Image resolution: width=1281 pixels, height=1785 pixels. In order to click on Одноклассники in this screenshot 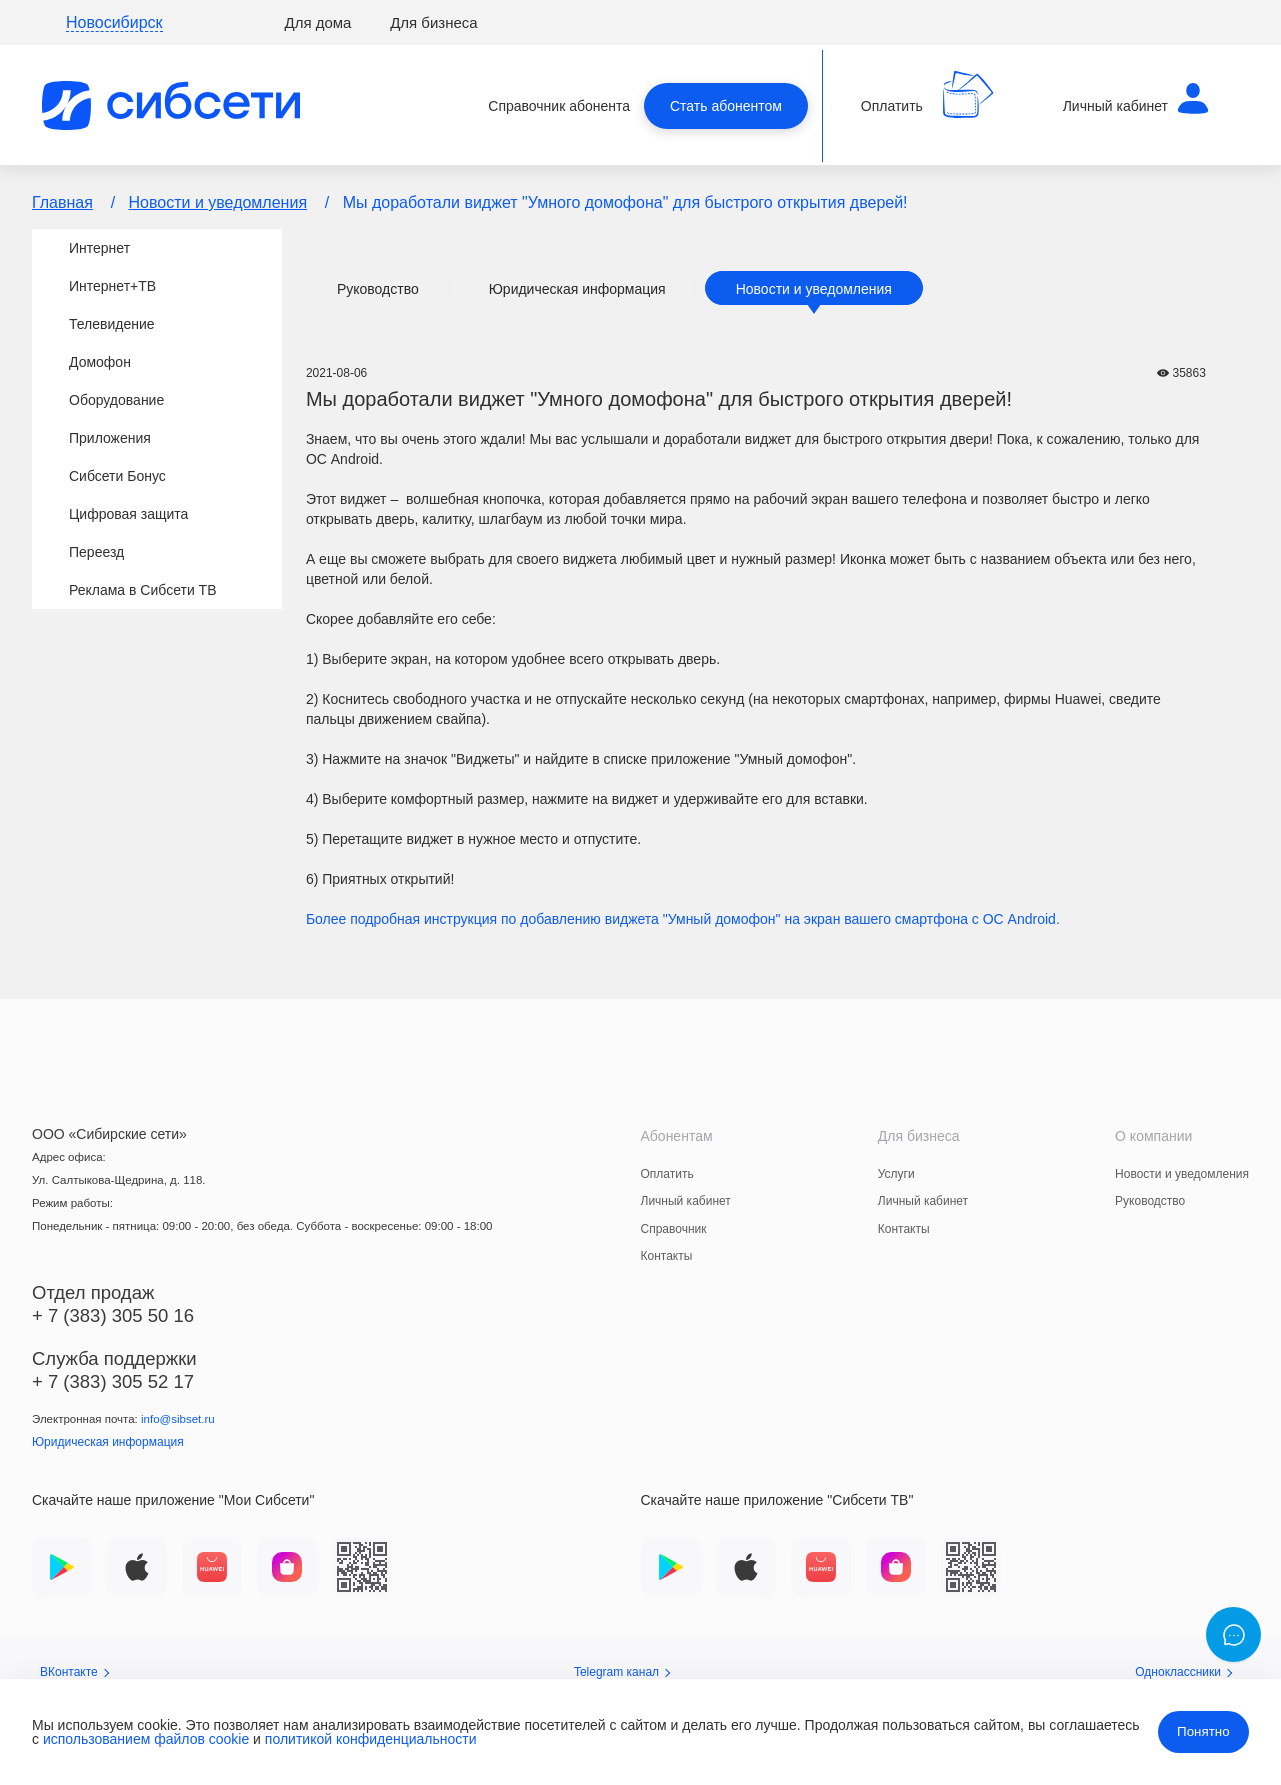, I will do `click(1183, 1672)`.